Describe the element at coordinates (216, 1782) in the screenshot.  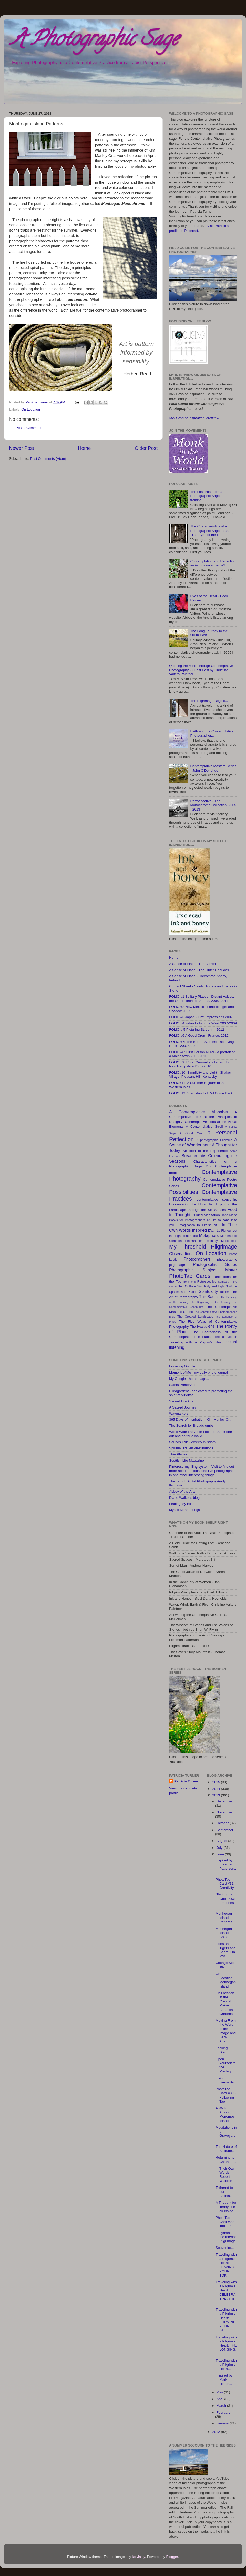
I see `2015` at that location.